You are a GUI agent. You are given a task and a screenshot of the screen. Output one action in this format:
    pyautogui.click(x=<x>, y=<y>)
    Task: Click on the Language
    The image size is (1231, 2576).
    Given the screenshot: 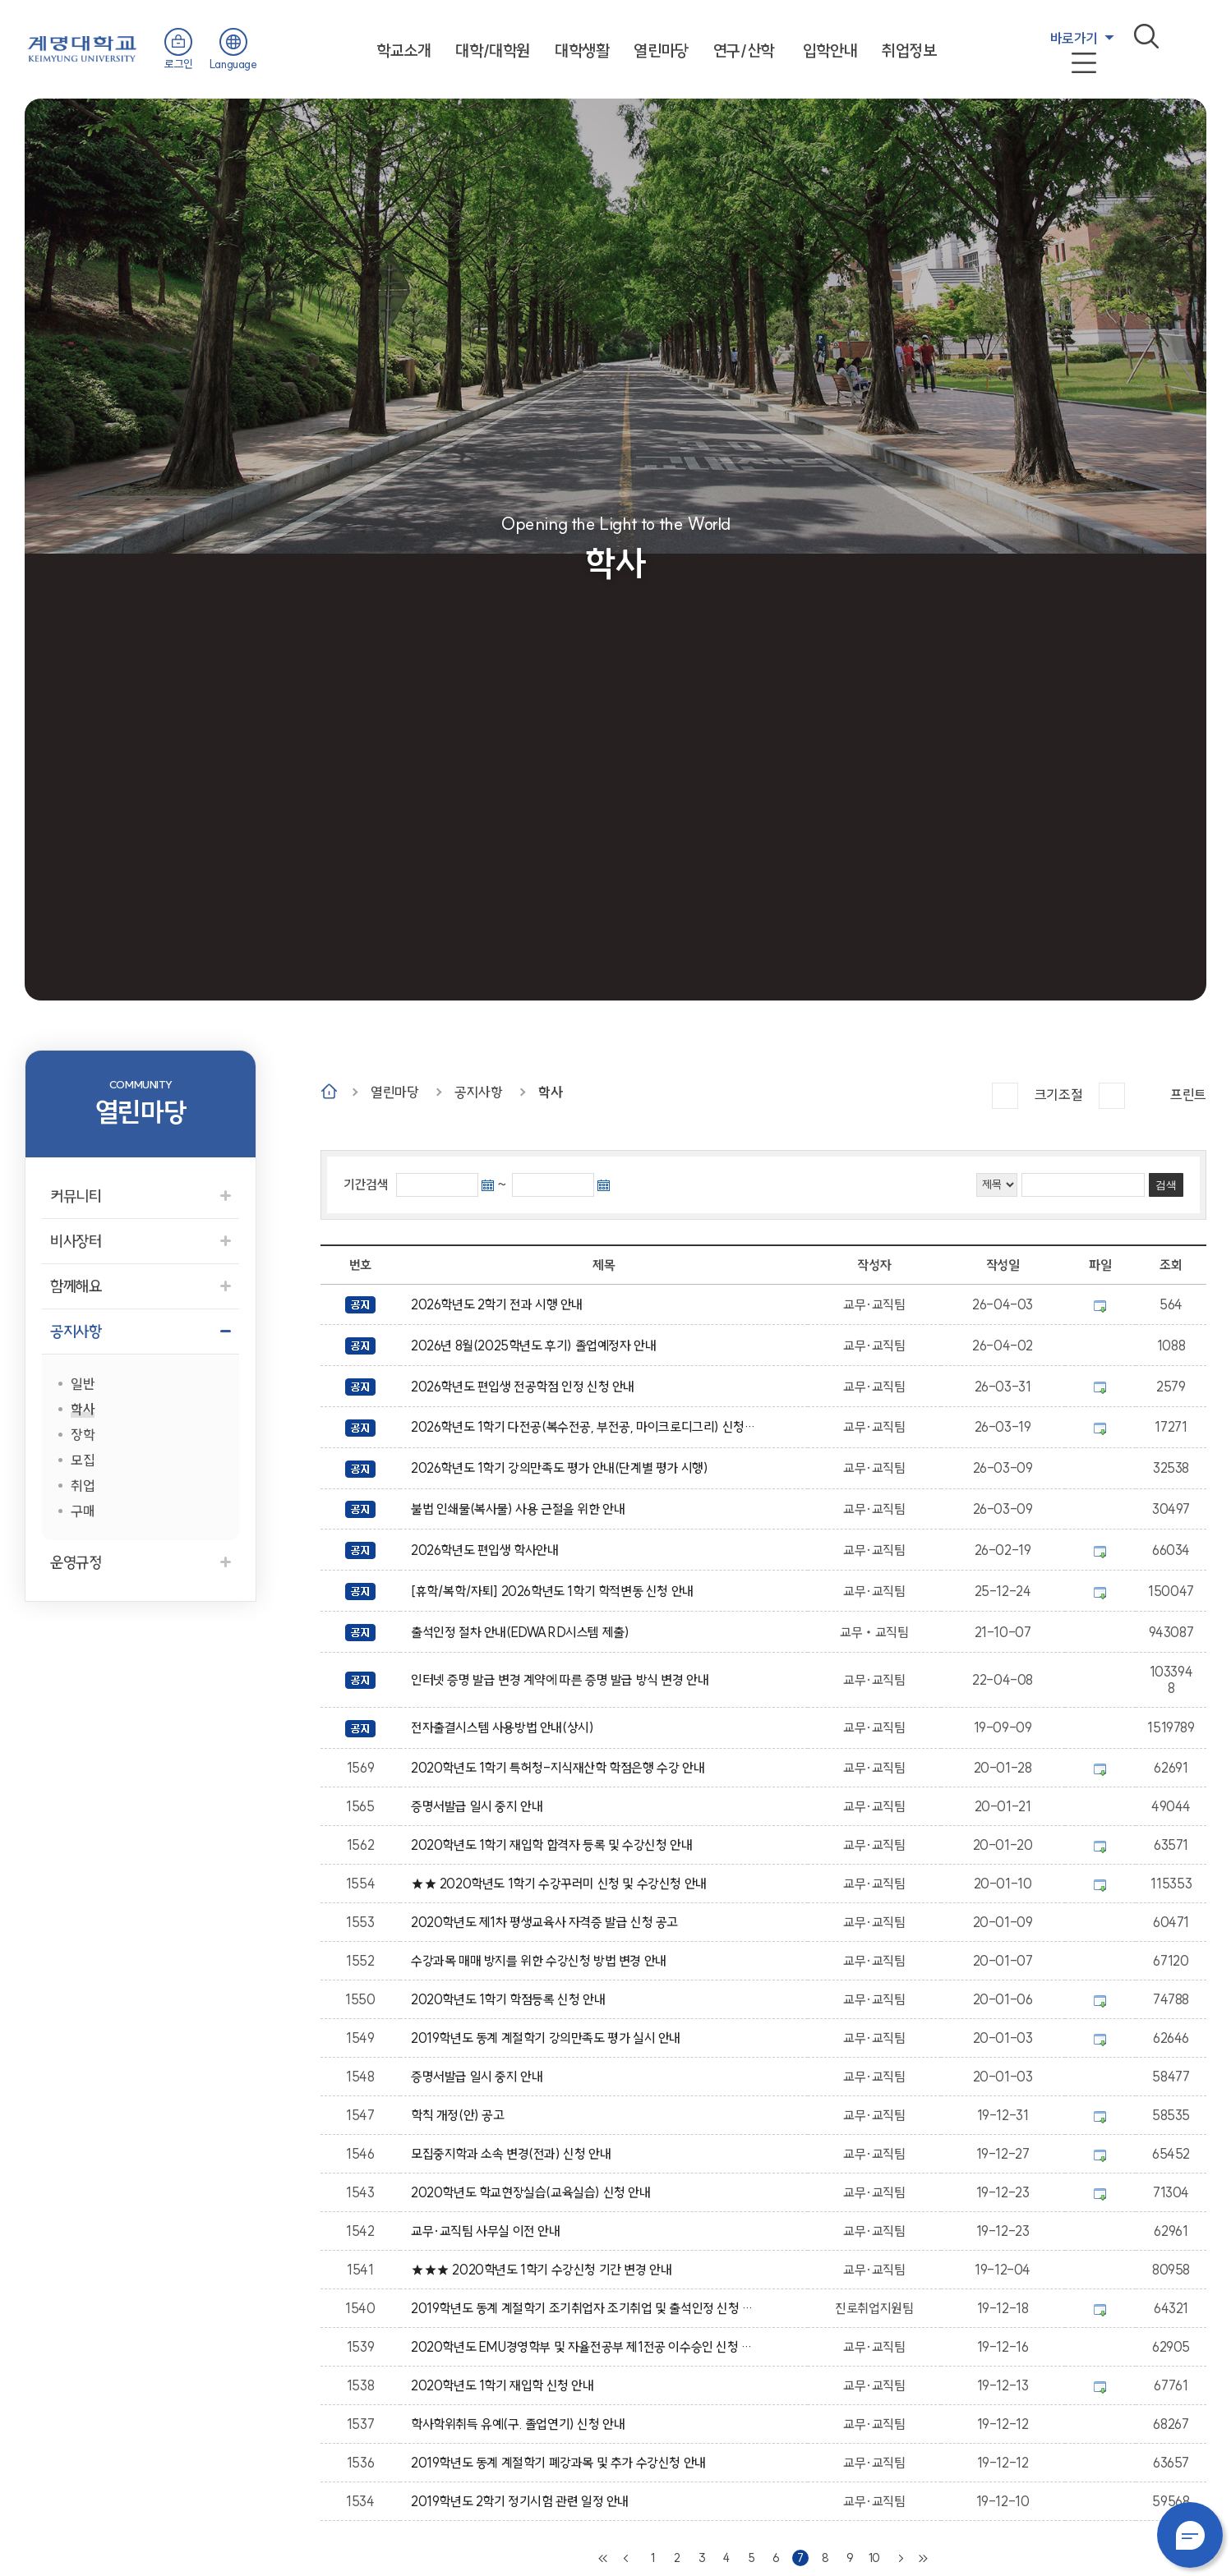 What is the action you would take?
    pyautogui.click(x=233, y=64)
    